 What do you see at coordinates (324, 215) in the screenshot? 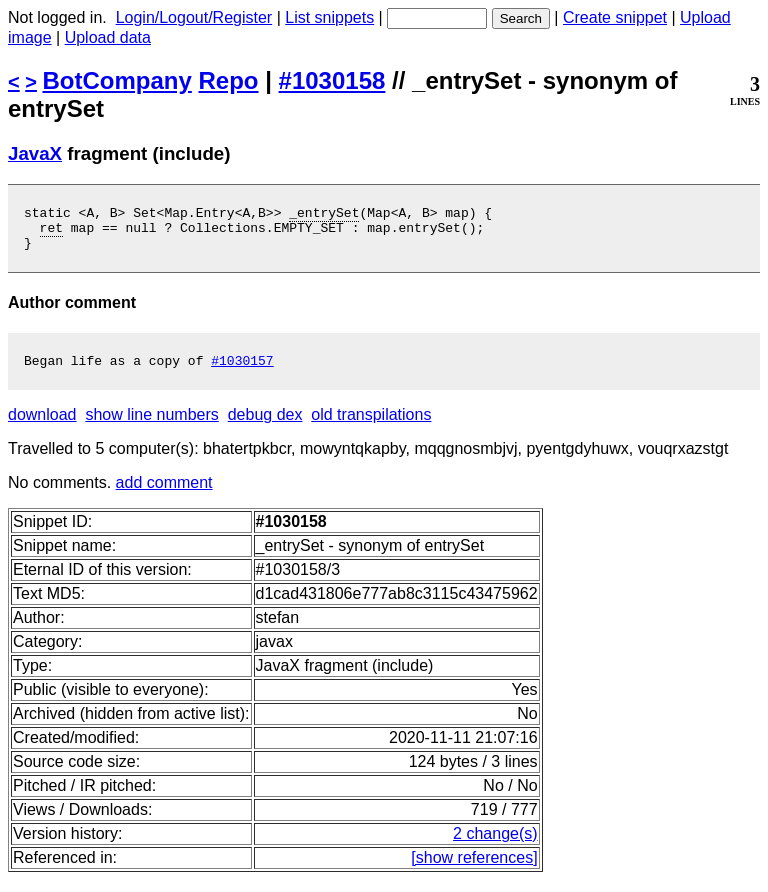
I see `_entrySet` at bounding box center [324, 215].